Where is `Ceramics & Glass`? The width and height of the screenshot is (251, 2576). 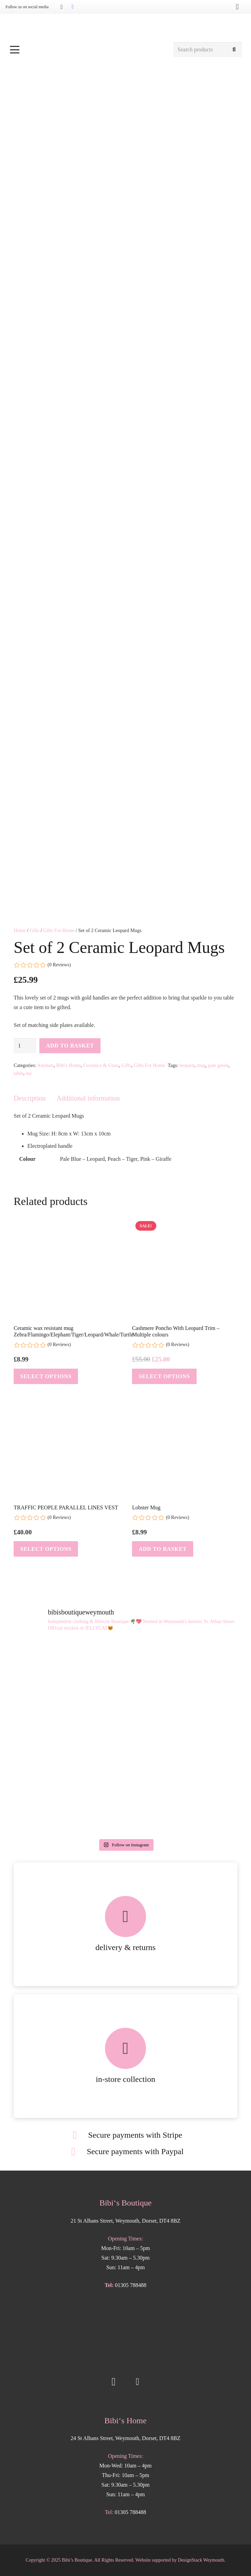 Ceramics & Glass is located at coordinates (101, 1065).